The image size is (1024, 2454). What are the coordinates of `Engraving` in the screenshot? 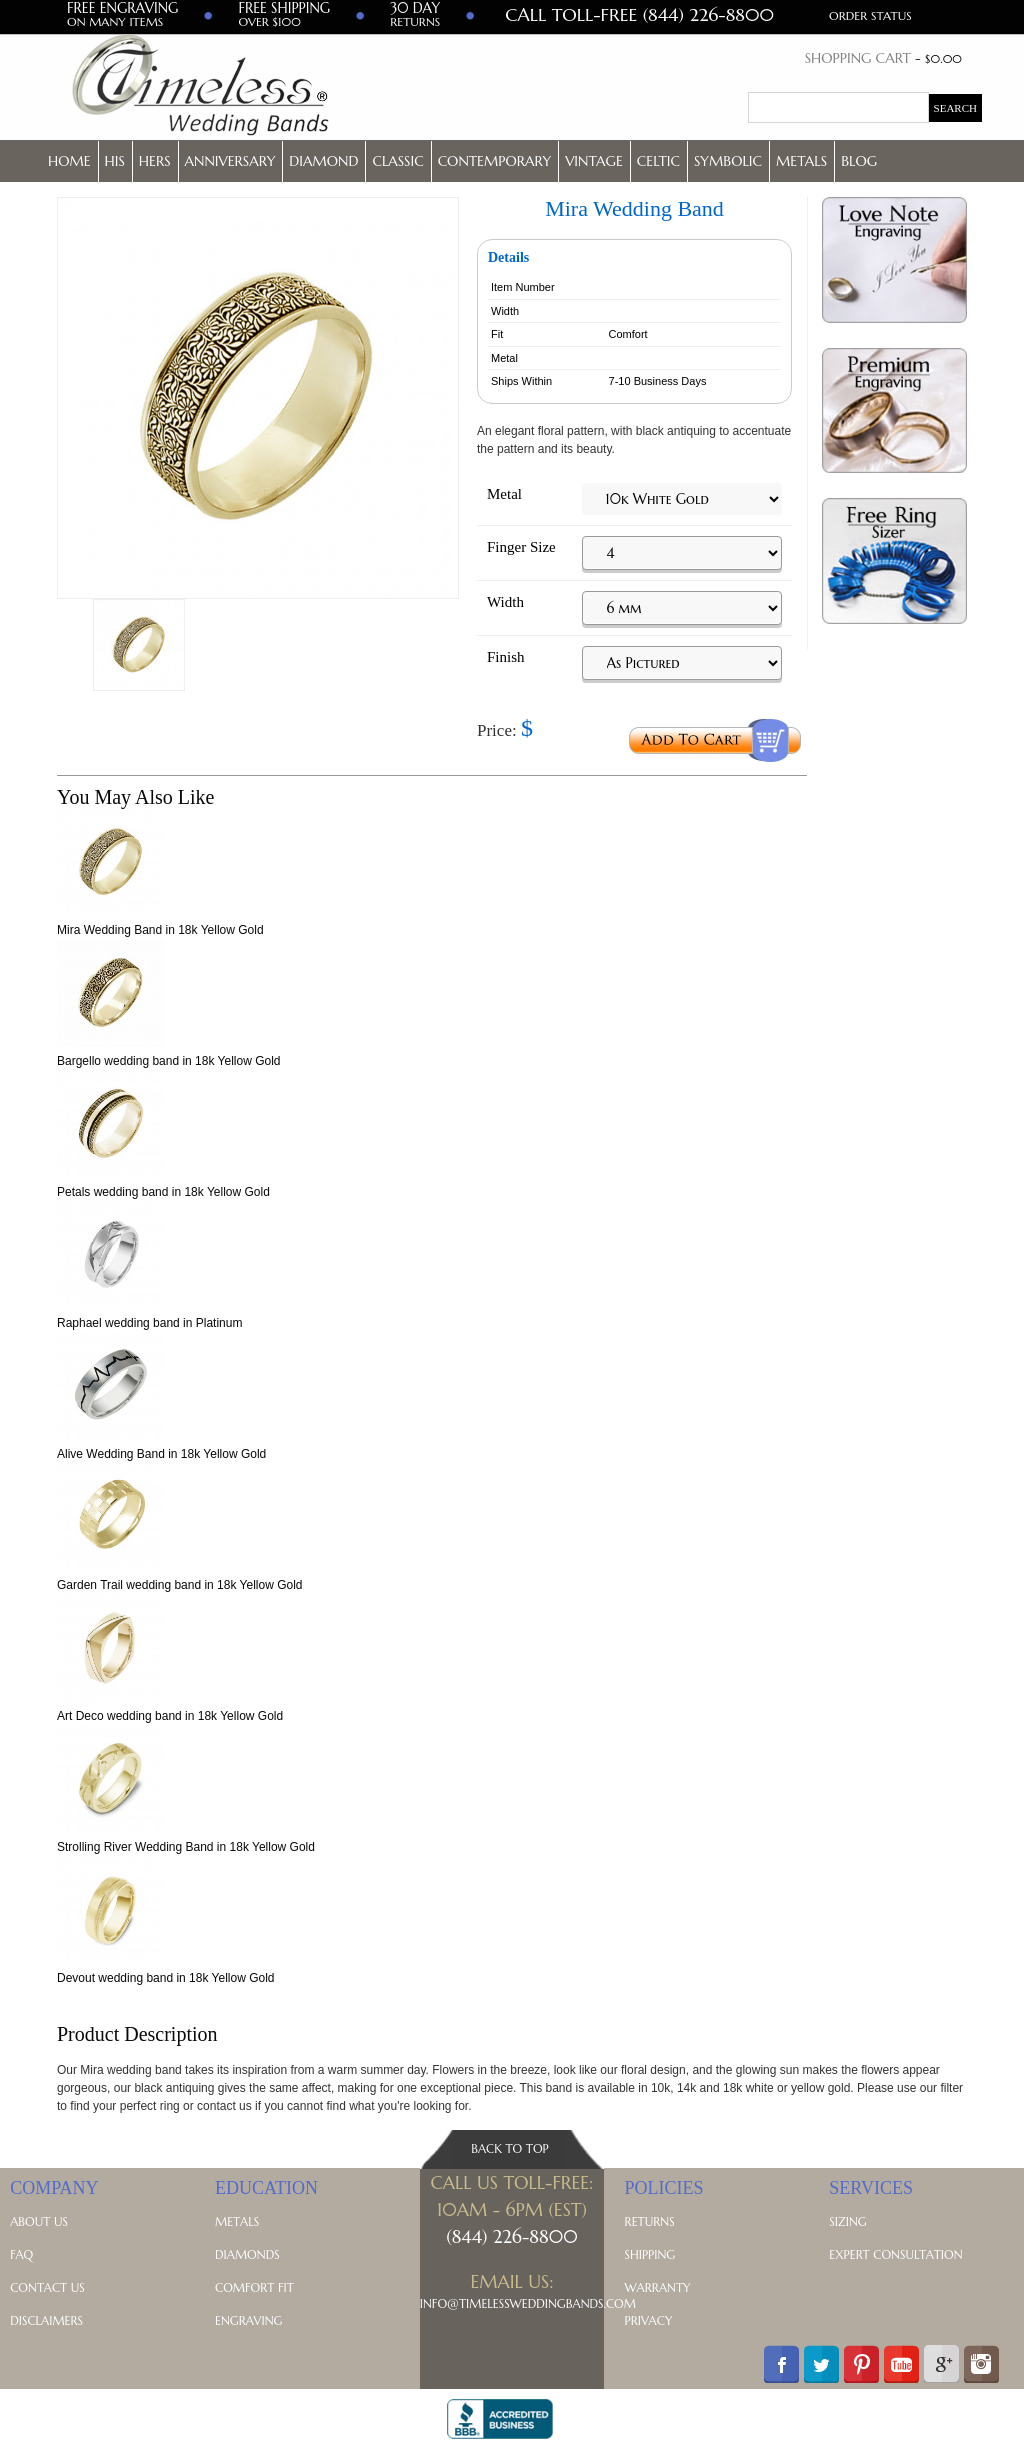 It's located at (248, 2320).